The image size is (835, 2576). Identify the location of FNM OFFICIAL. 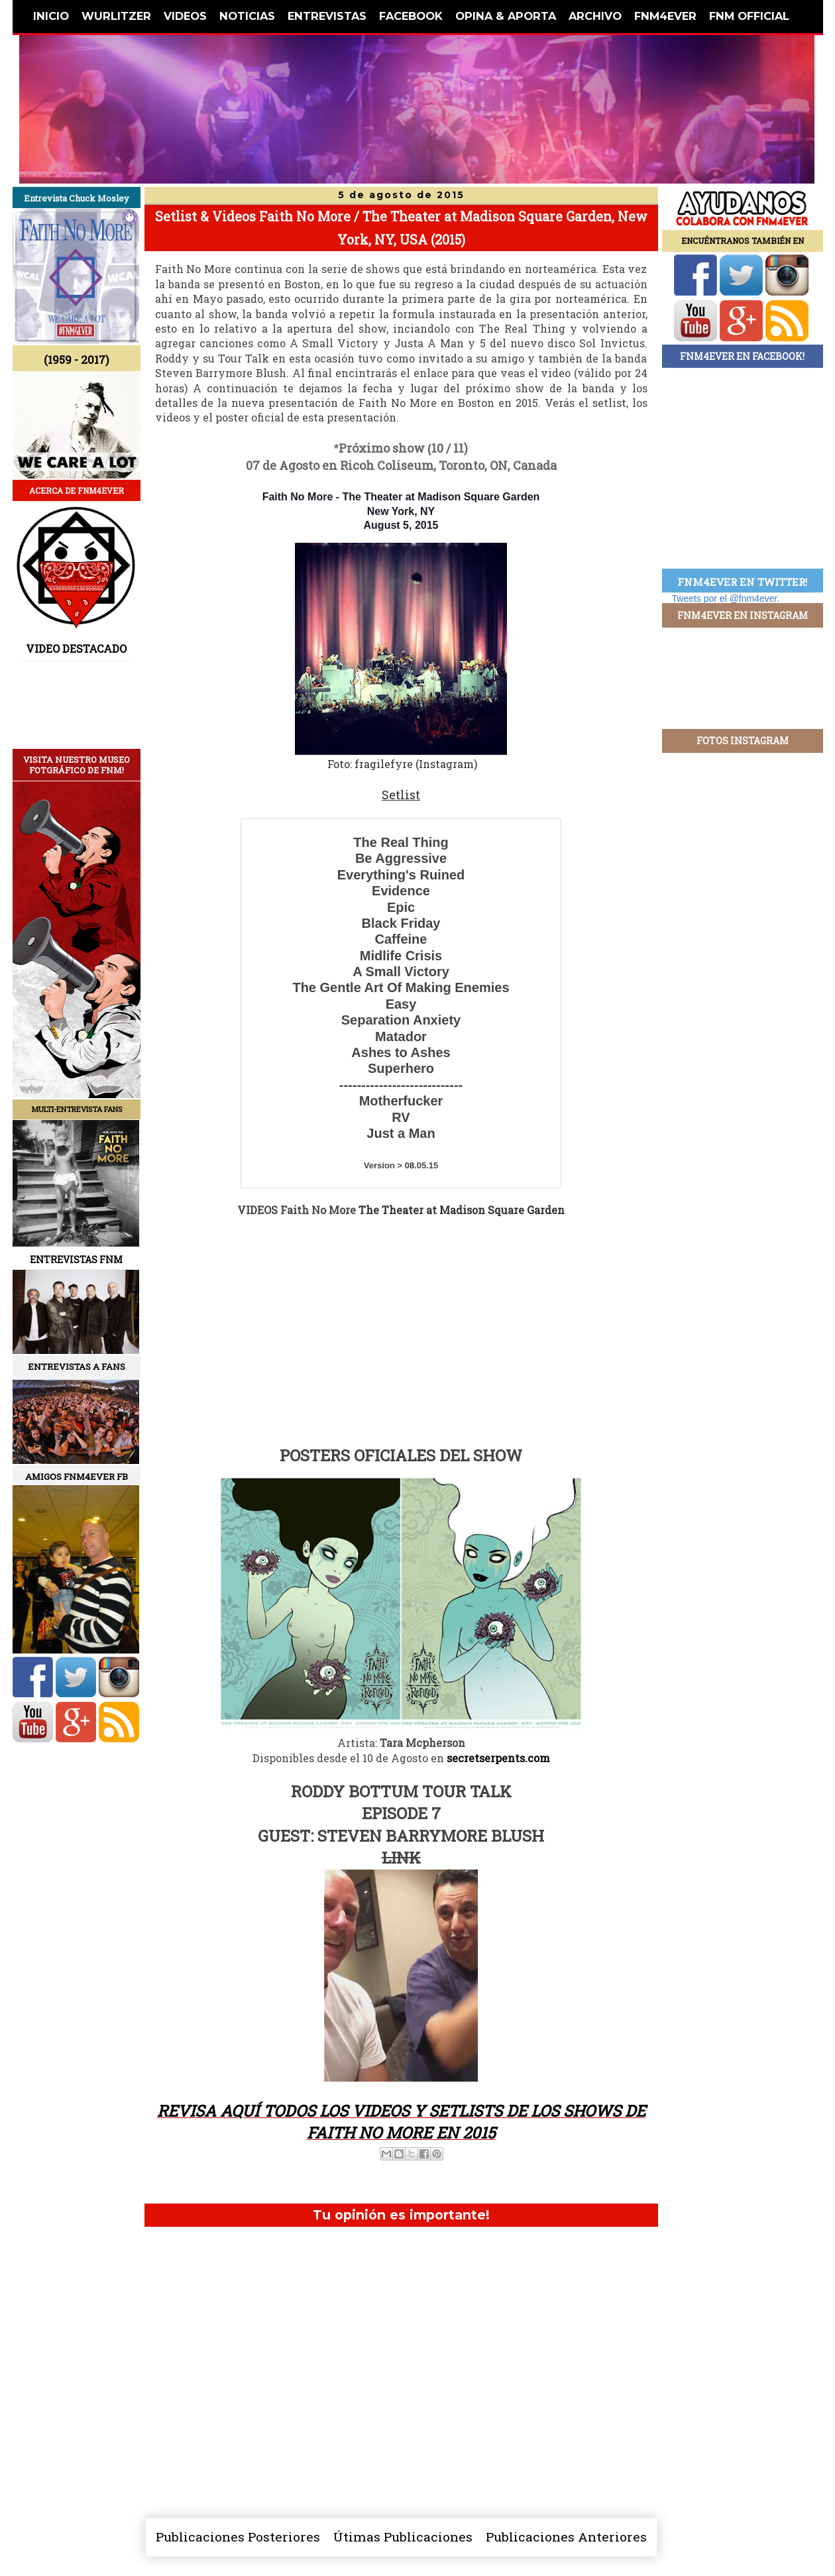
(749, 16).